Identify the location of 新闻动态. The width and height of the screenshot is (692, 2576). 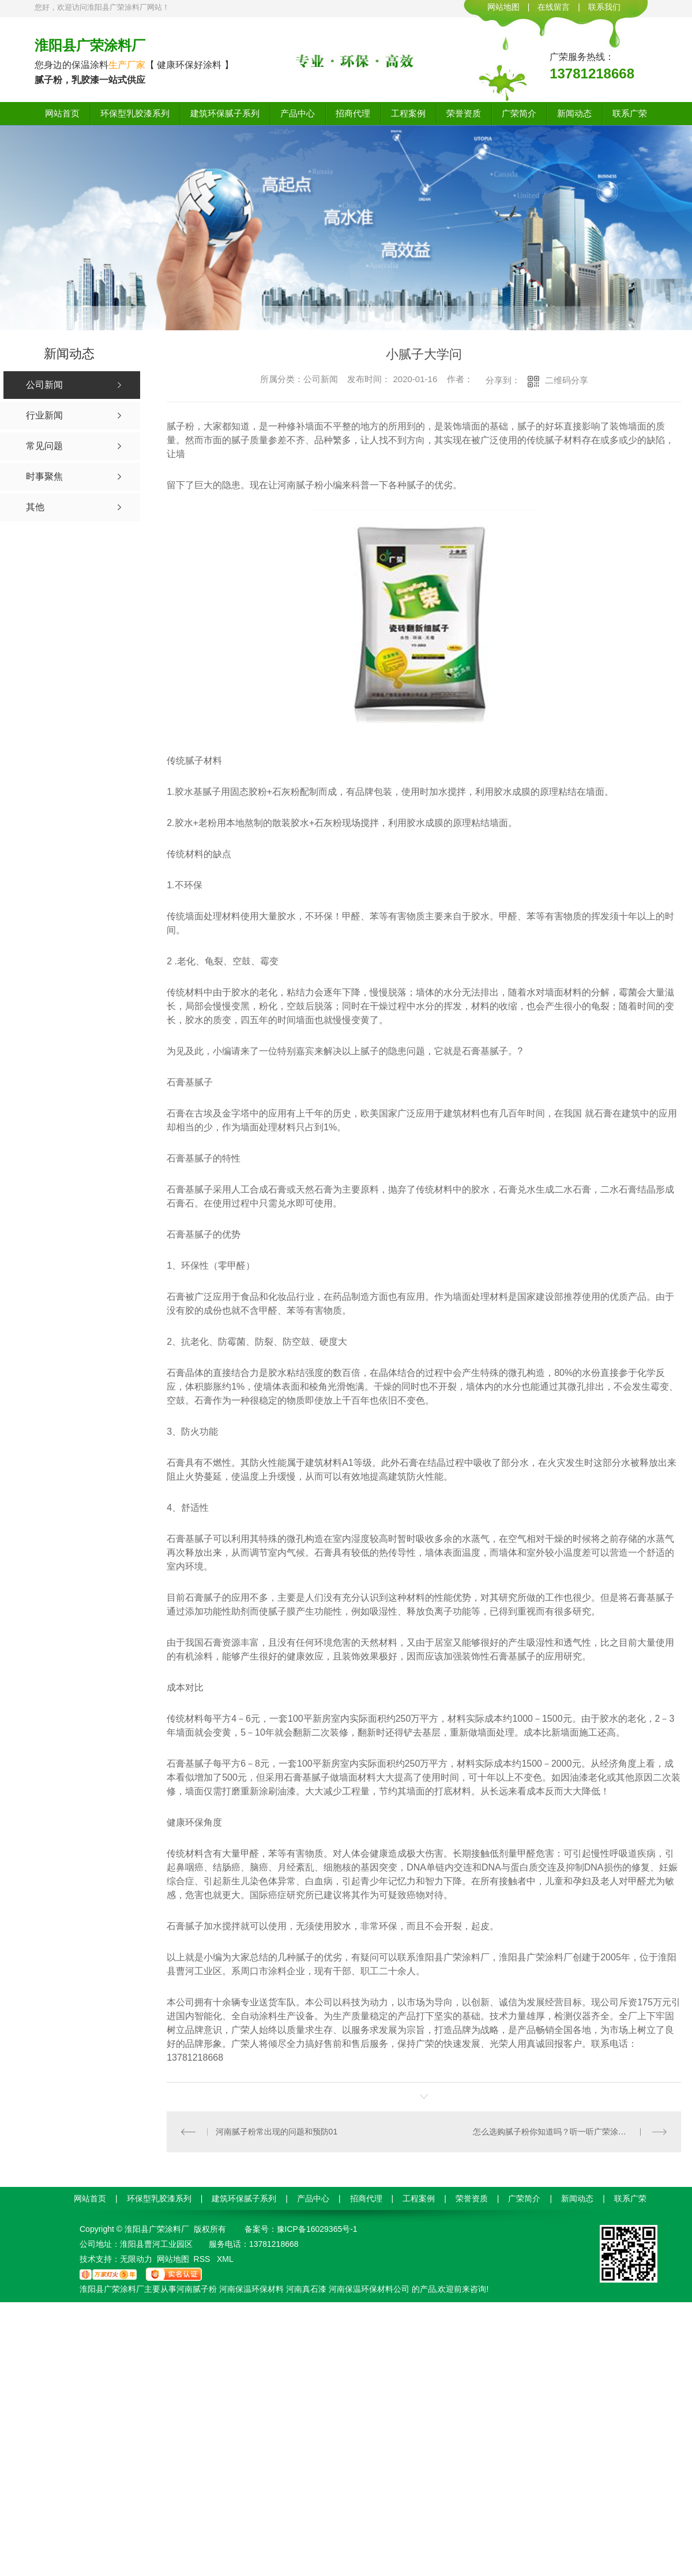
(574, 113).